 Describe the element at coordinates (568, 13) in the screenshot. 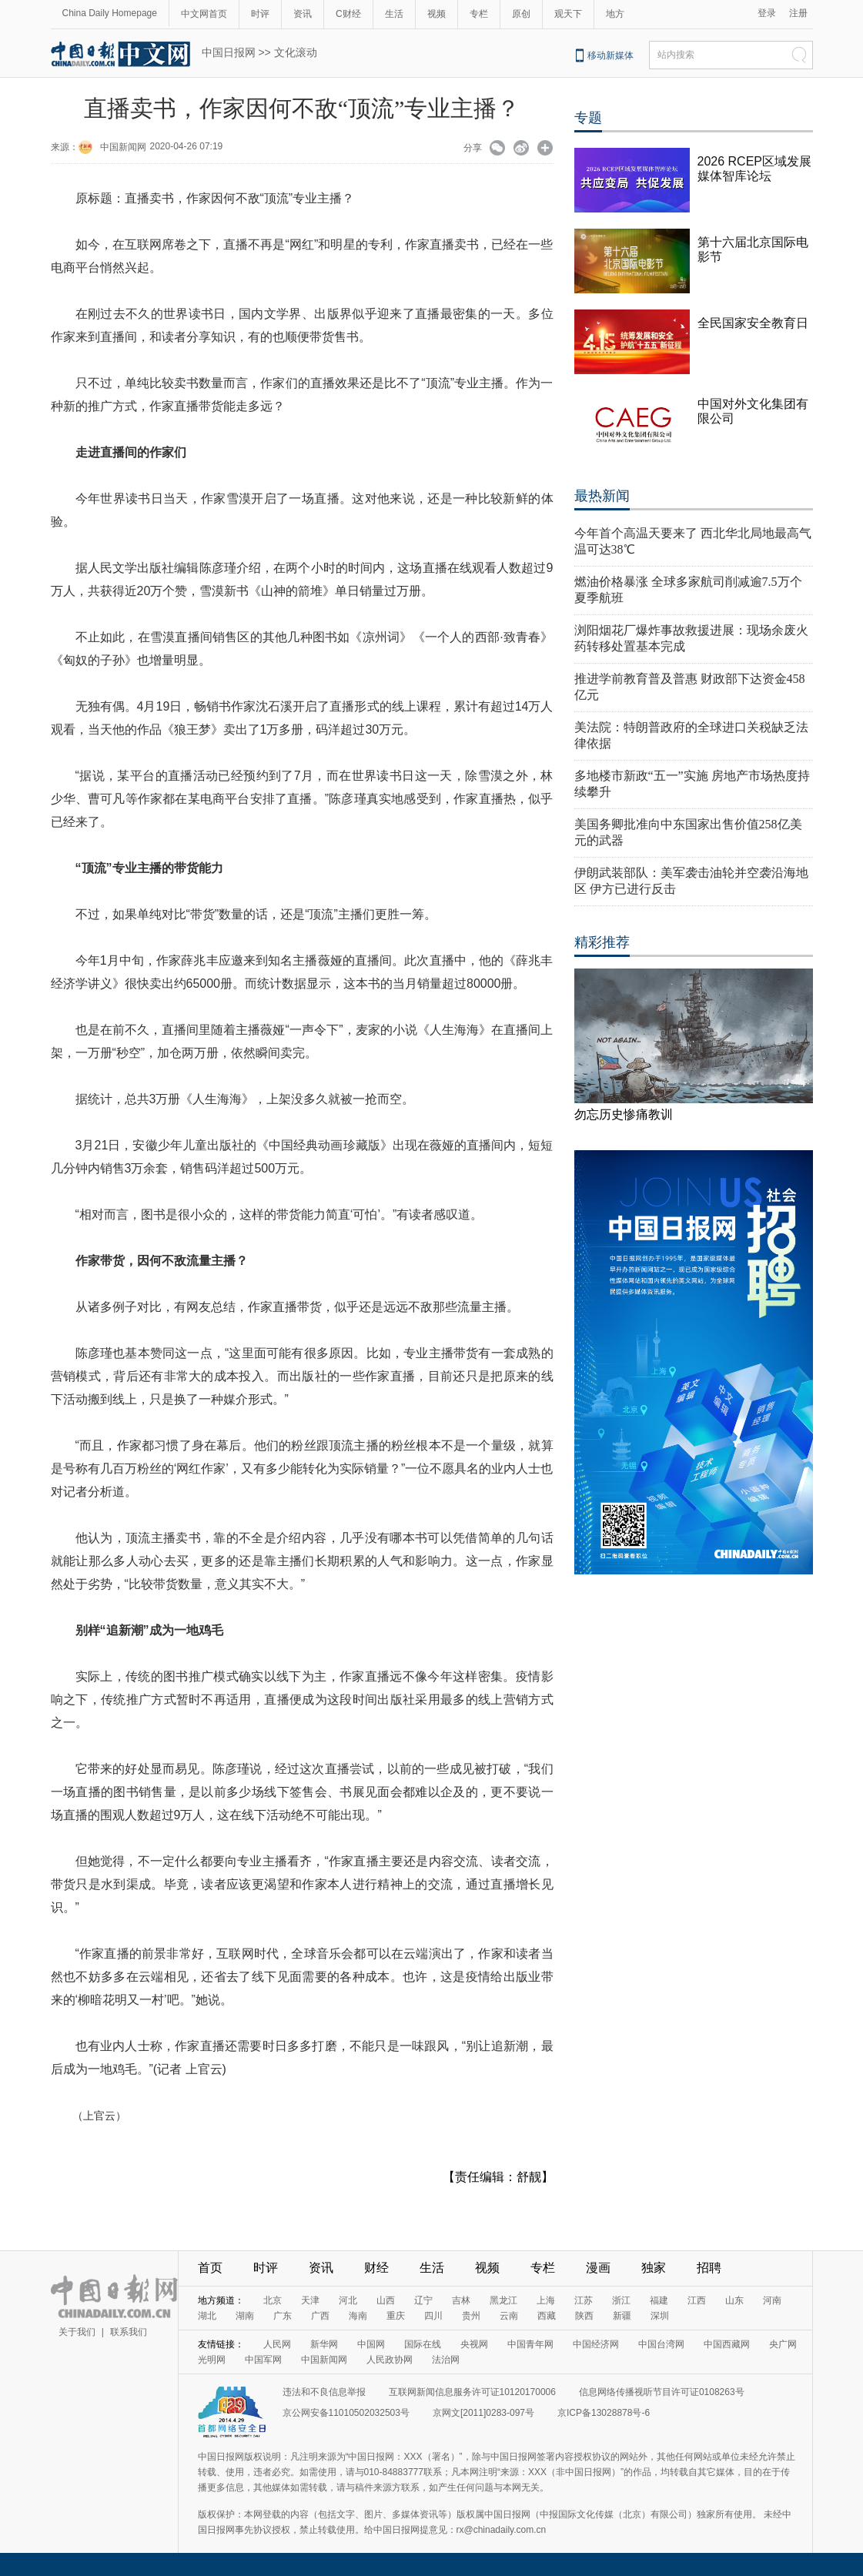

I see `观天下` at that location.